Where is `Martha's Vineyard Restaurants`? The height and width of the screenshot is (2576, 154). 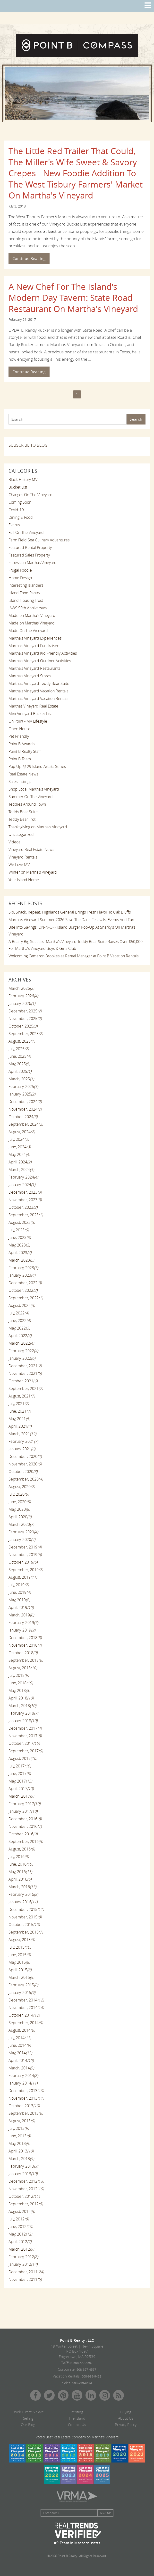 Martha's Vineyard Restaurants is located at coordinates (34, 668).